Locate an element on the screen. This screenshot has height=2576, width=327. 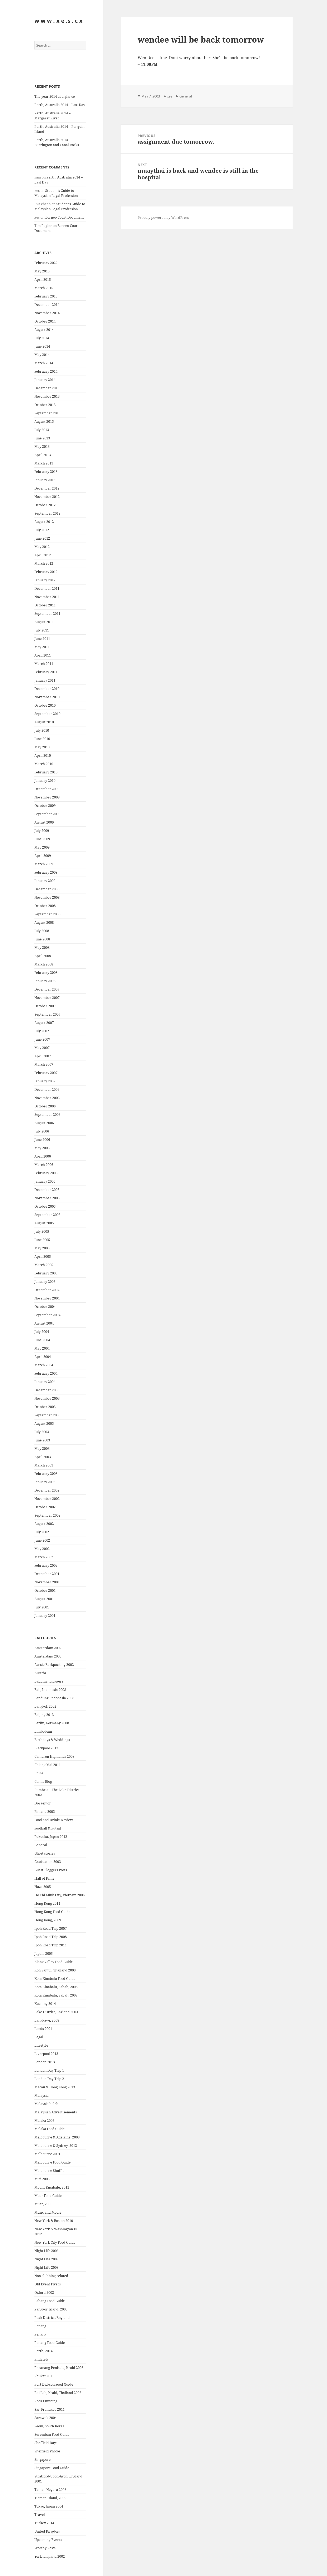
Macau & Hong Kong 2013 is located at coordinates (54, 2087).